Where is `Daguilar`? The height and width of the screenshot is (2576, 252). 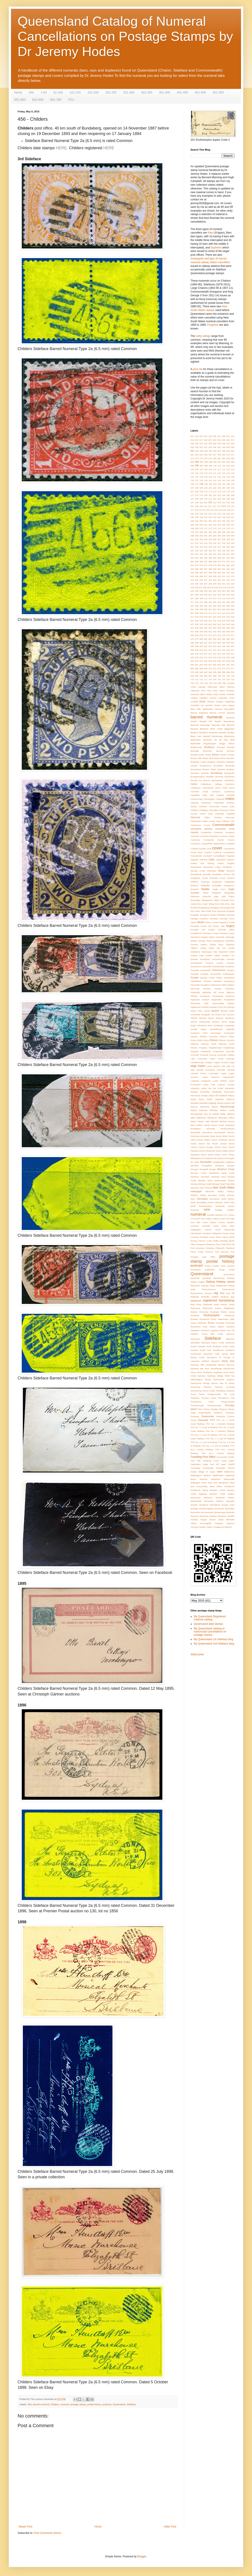
Daguilar is located at coordinates (194, 859).